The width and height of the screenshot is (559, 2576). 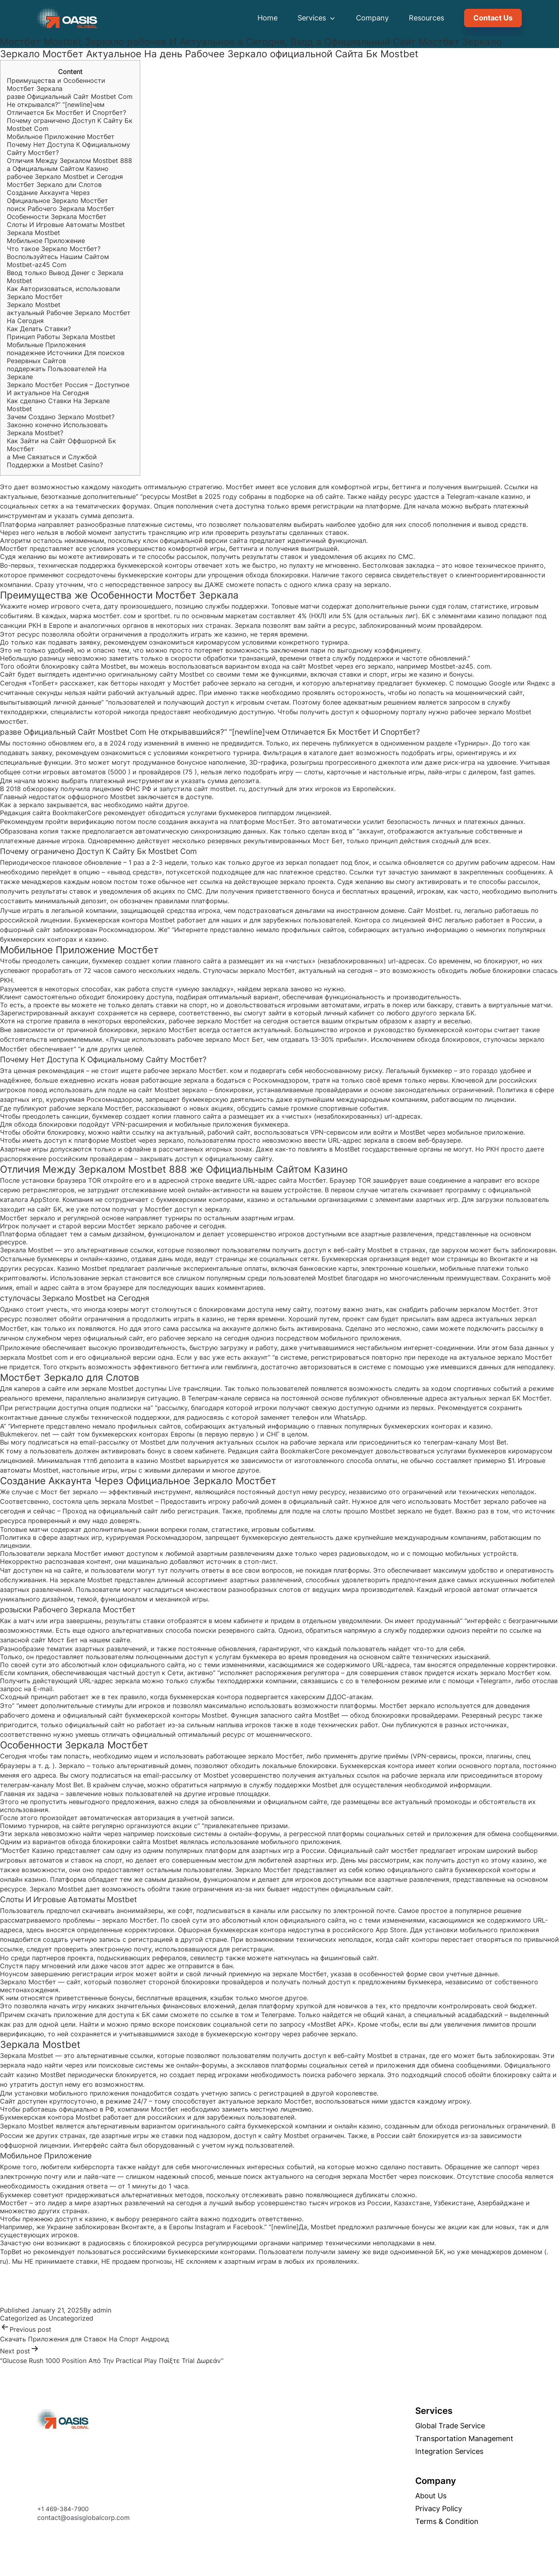 What do you see at coordinates (317, 18) in the screenshot?
I see `Services` at bounding box center [317, 18].